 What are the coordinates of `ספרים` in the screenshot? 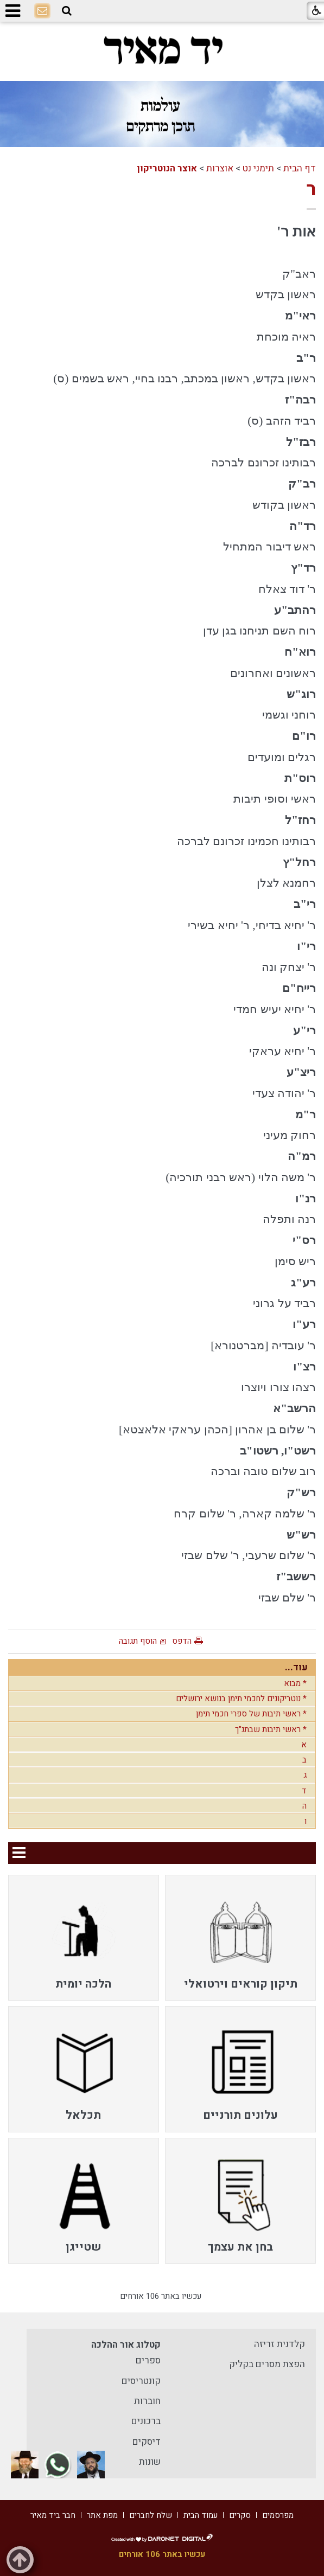 It's located at (148, 2360).